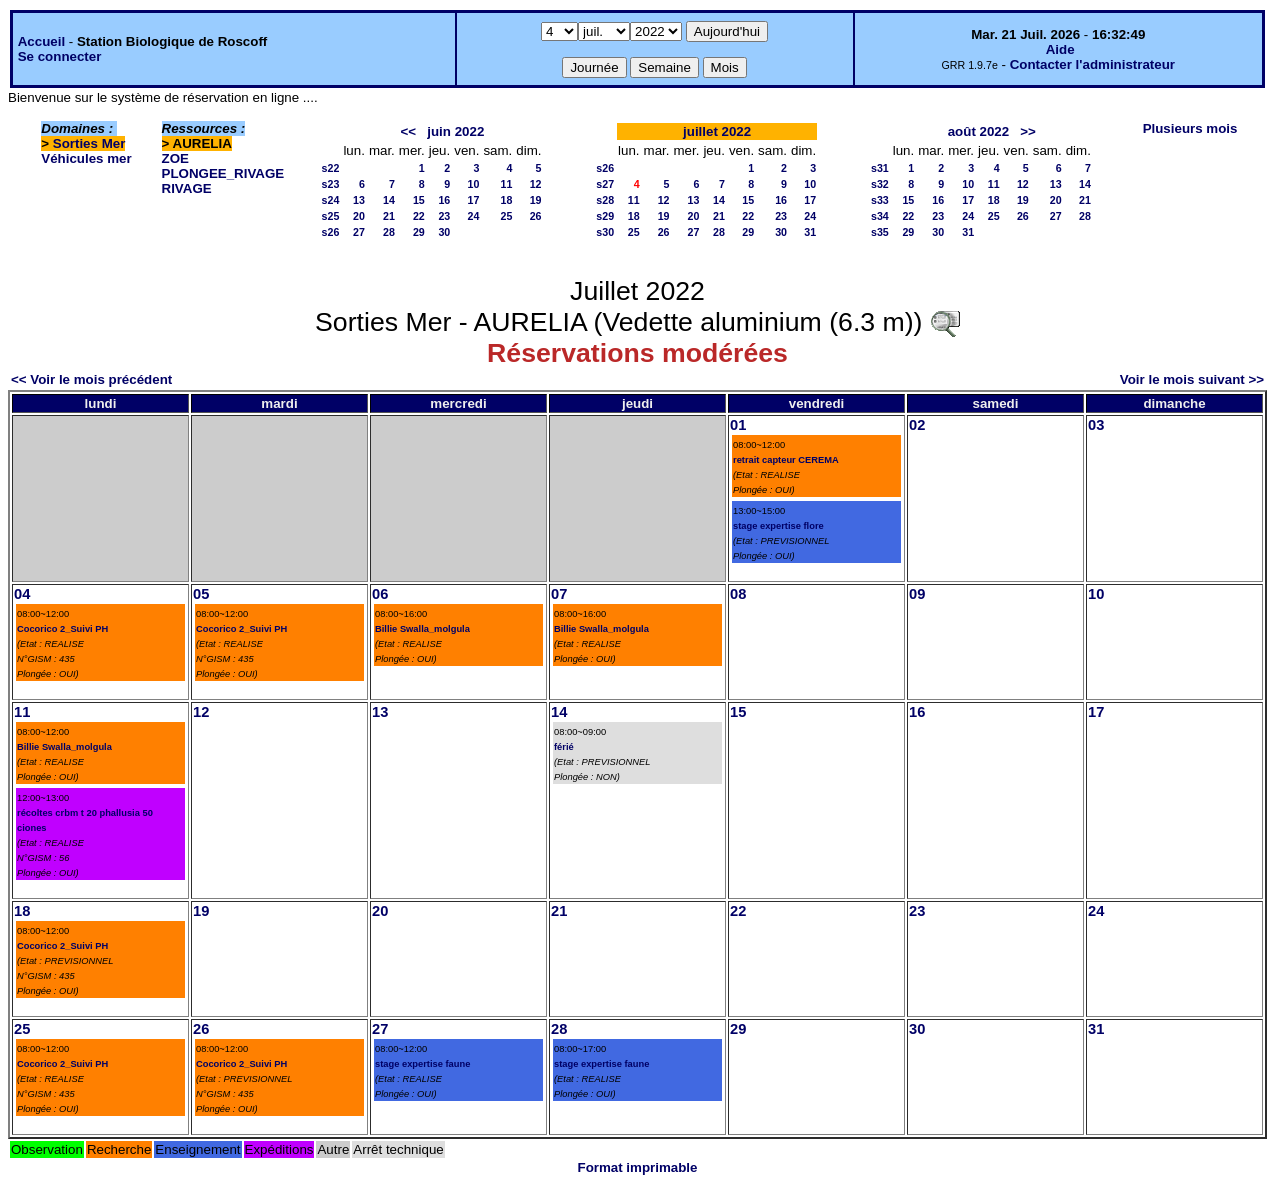 This screenshot has height=1183, width=1275. Describe the element at coordinates (778, 526) in the screenshot. I see `stage expertise flore` at that location.